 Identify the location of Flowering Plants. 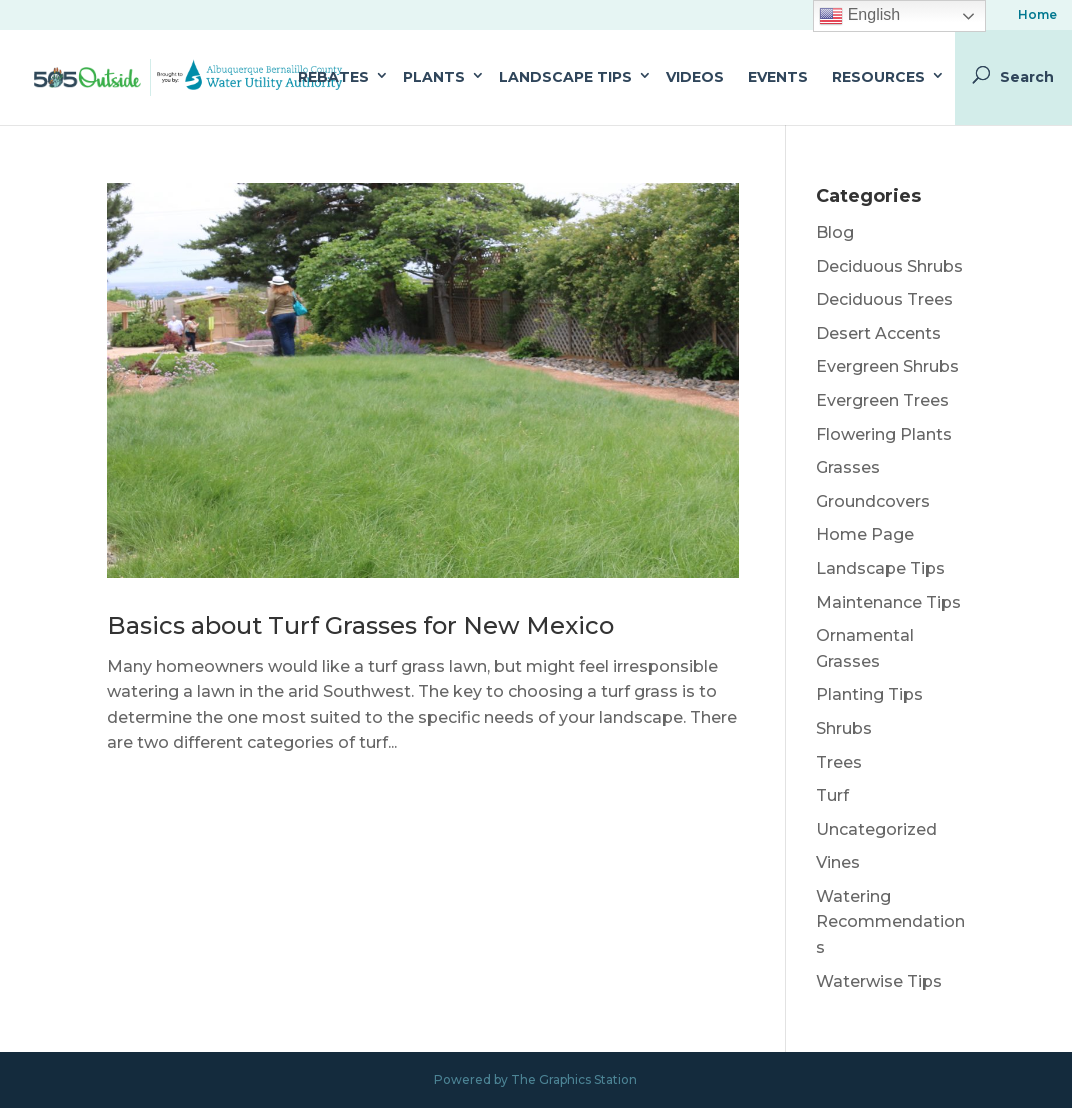
(884, 434).